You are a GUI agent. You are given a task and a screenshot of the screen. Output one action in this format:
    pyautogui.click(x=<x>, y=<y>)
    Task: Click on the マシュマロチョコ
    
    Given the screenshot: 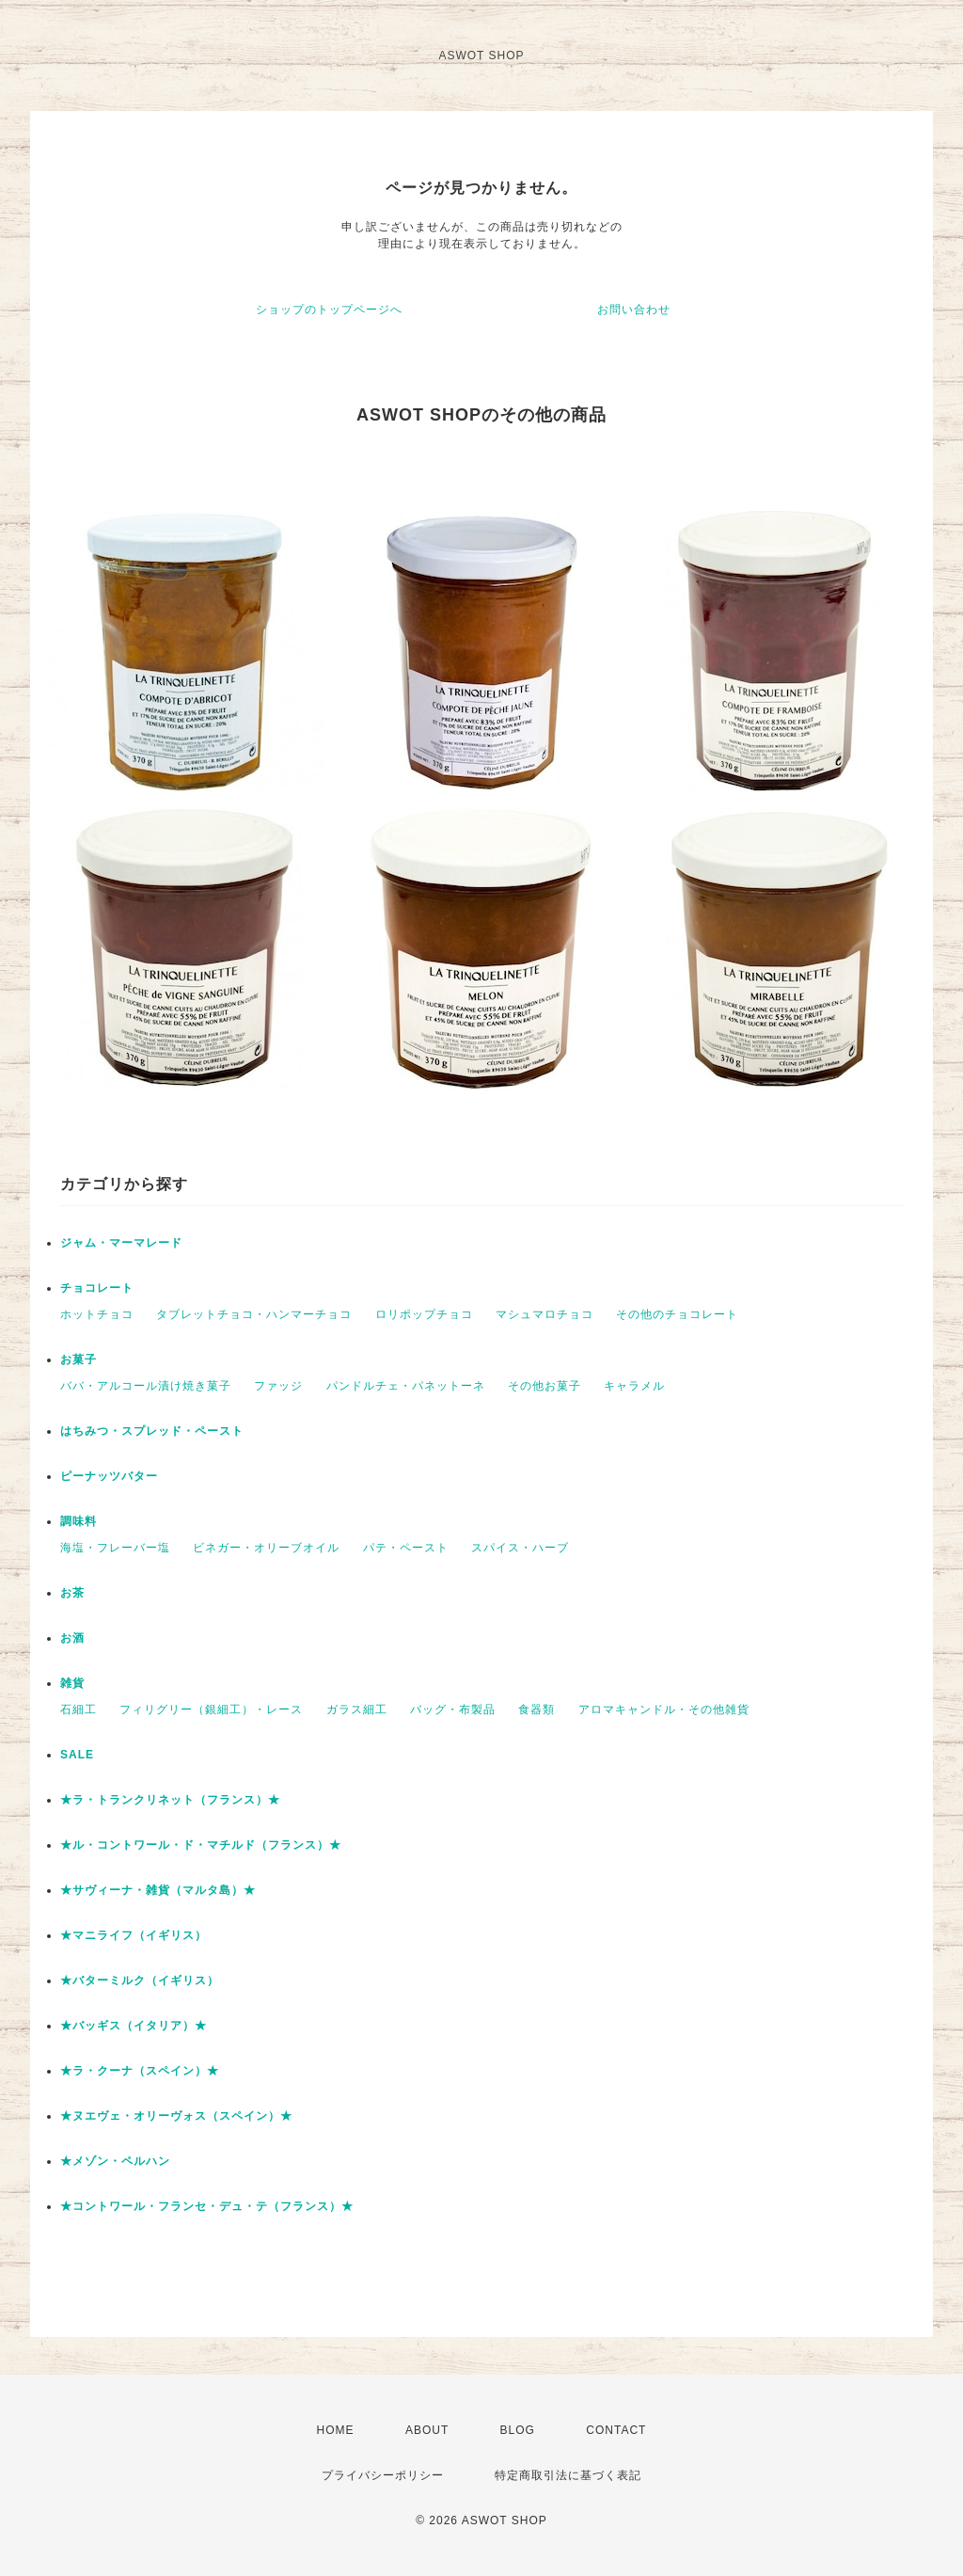 What is the action you would take?
    pyautogui.click(x=544, y=1314)
    